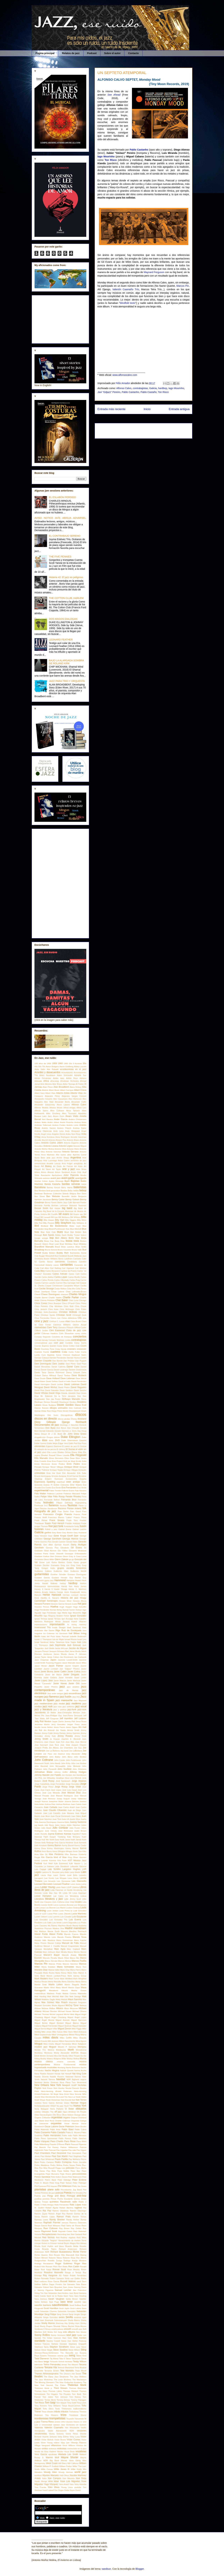 This screenshot has width=224, height=2576. What do you see at coordinates (65, 1259) in the screenshot?
I see `Byron Landham` at bounding box center [65, 1259].